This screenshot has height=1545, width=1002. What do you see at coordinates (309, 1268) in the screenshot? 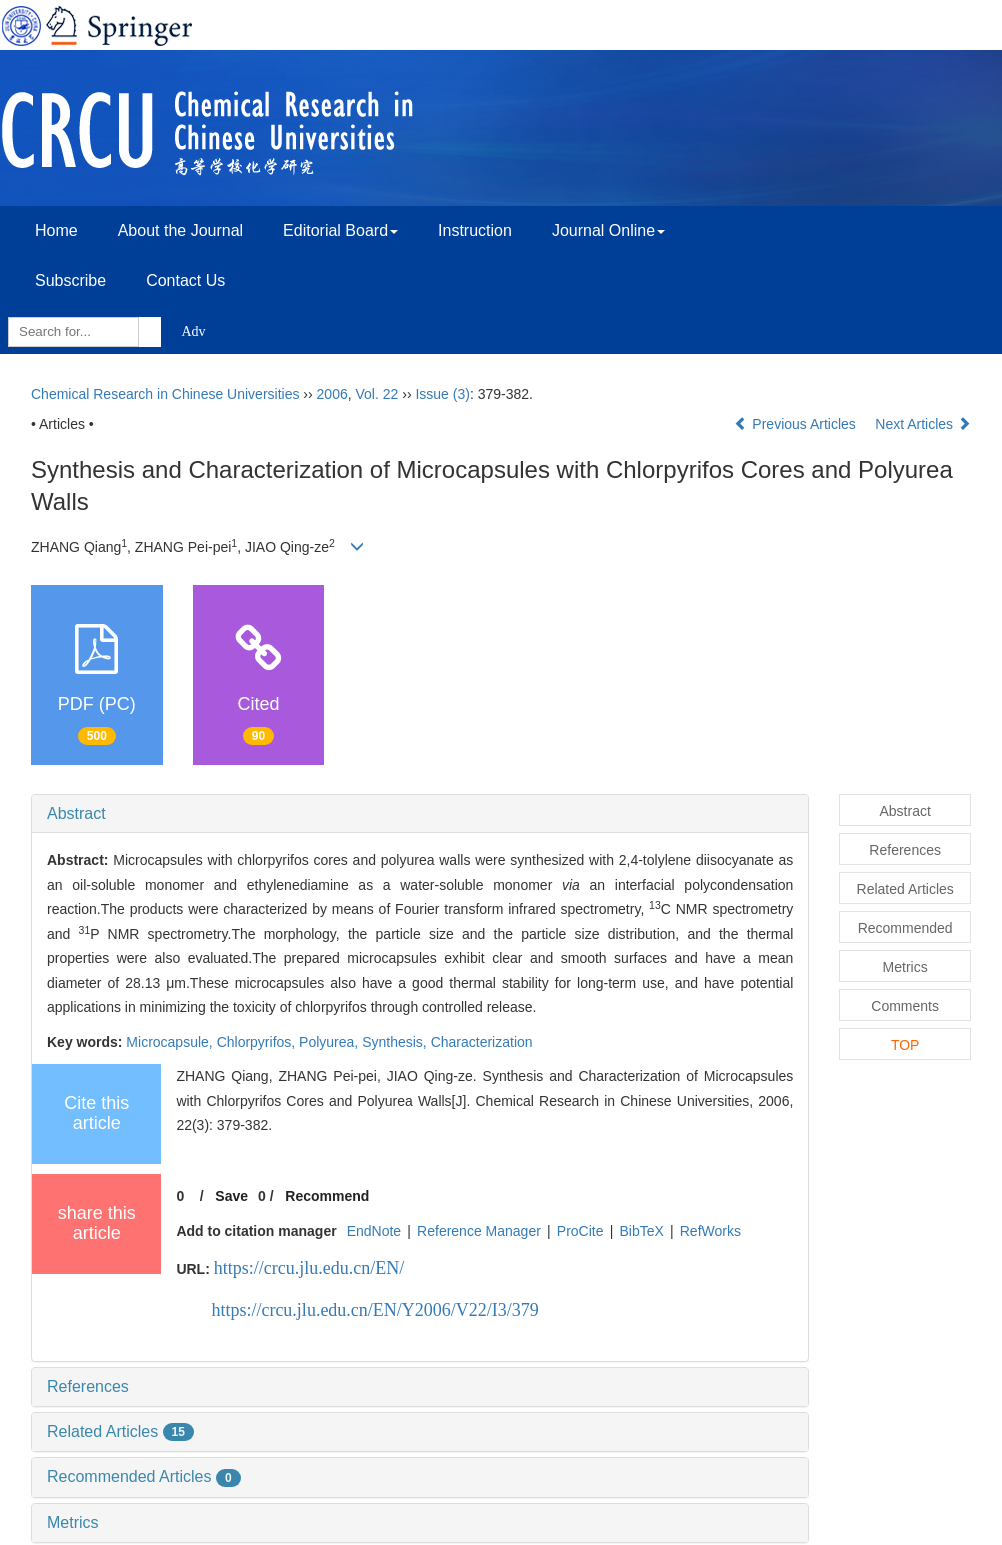
I see `https://crcu.jlu.edu.cn/EN/` at bounding box center [309, 1268].